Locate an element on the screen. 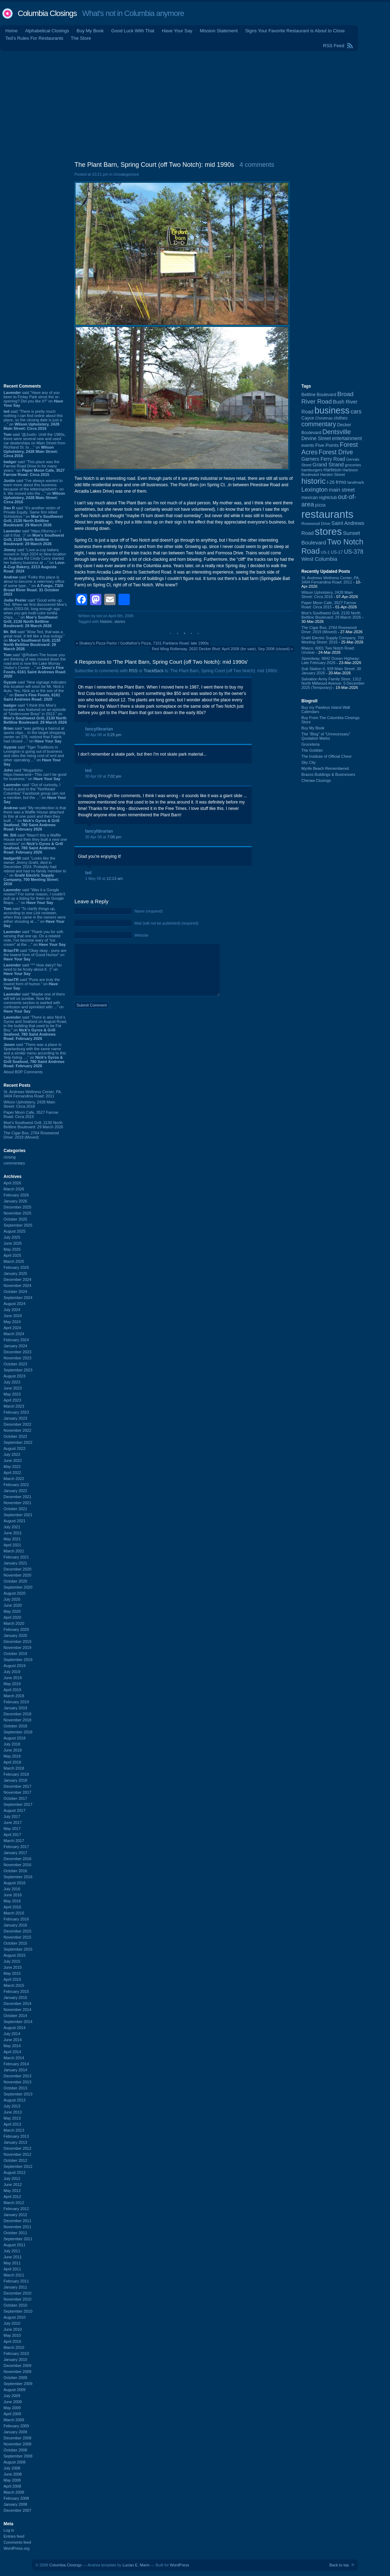 The width and height of the screenshot is (390, 2576). September 2016 is located at coordinates (18, 1877).